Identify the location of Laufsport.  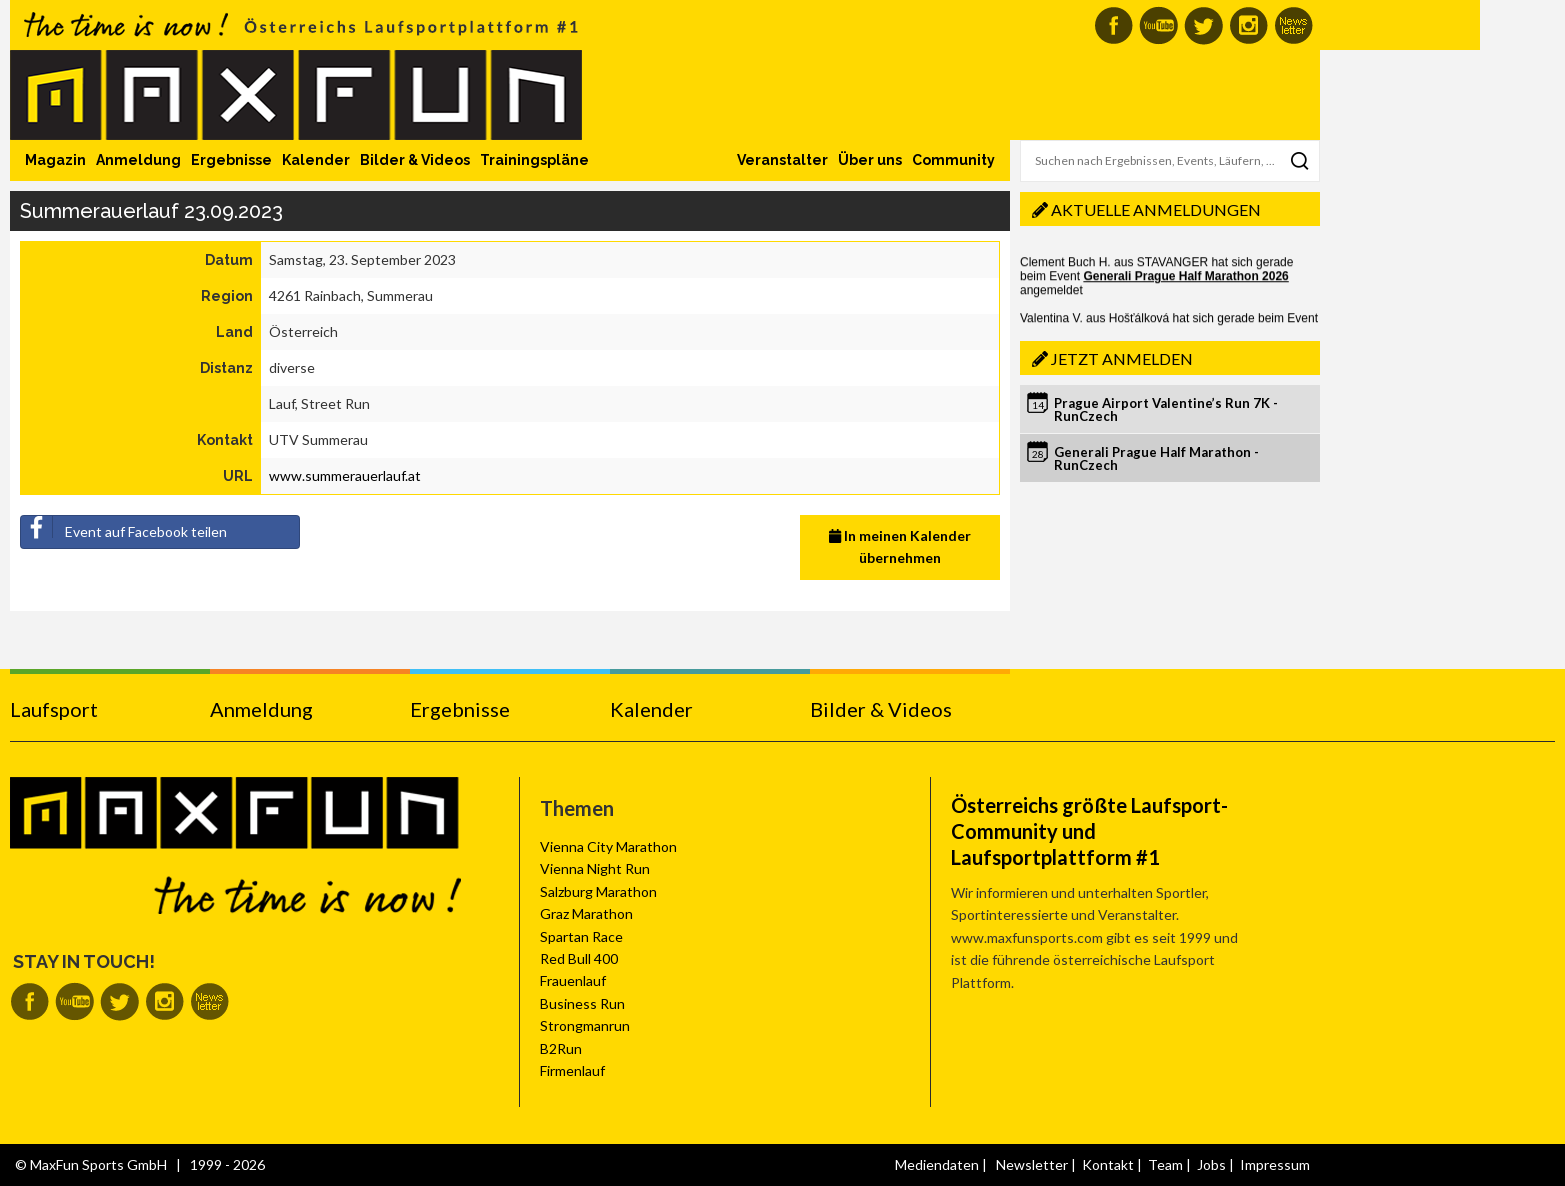
(54, 709).